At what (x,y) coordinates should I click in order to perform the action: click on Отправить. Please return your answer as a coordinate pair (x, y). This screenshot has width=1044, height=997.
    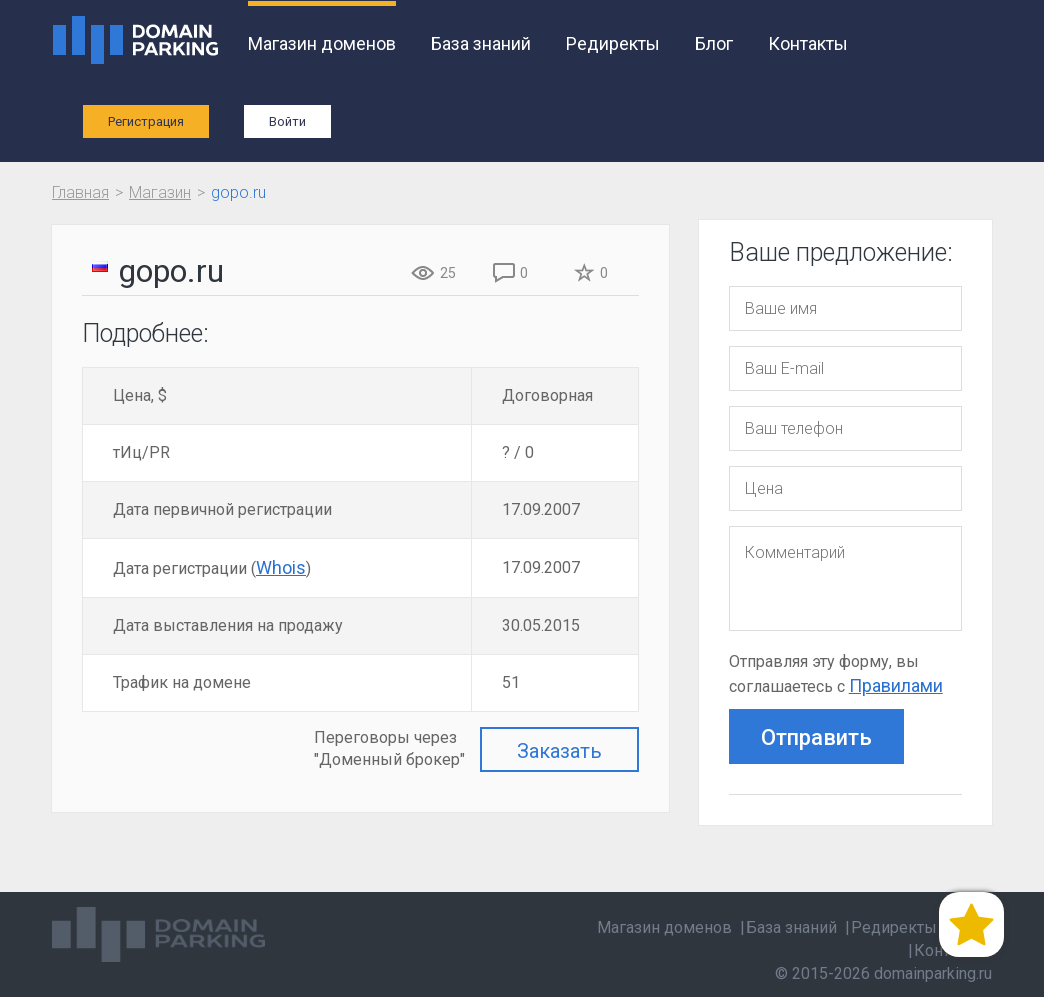
    Looking at the image, I should click on (816, 737).